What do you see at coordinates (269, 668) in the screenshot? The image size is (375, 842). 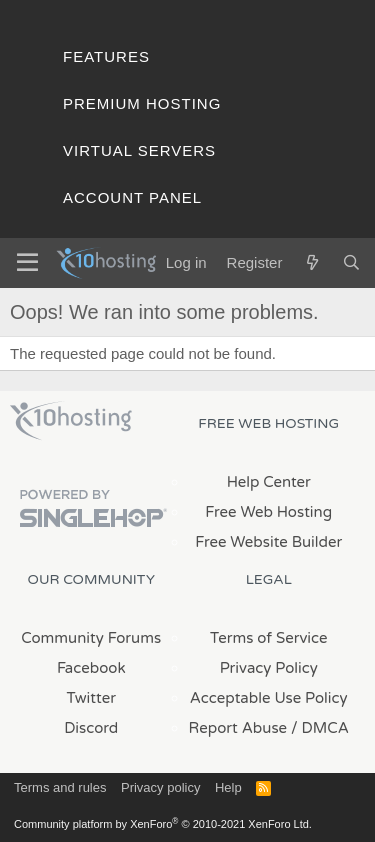 I see `Privacy Policy` at bounding box center [269, 668].